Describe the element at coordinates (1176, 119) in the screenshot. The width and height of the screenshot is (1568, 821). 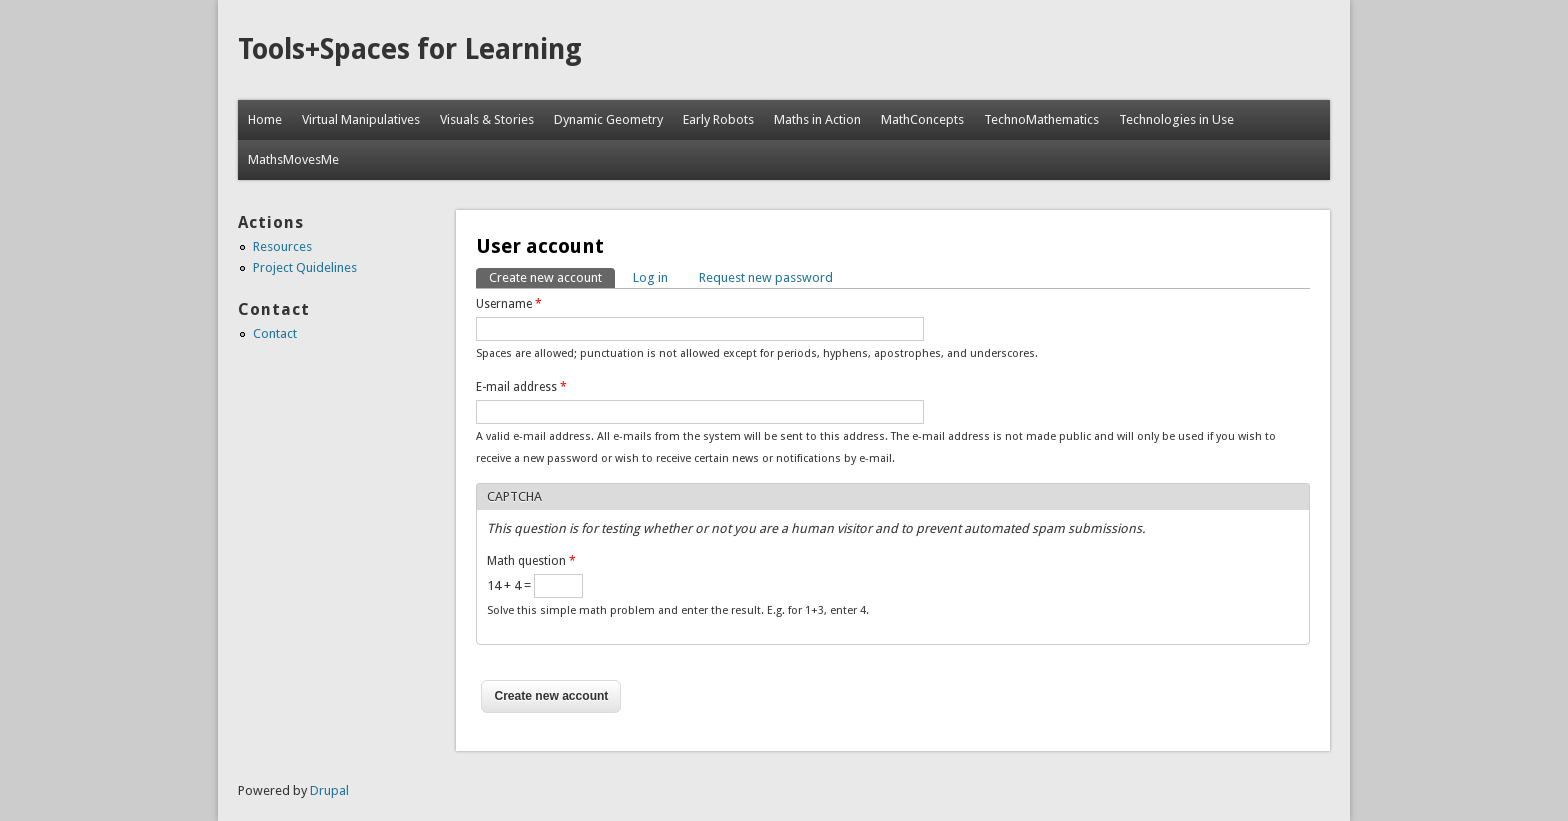
I see `Technologies in Use` at that location.